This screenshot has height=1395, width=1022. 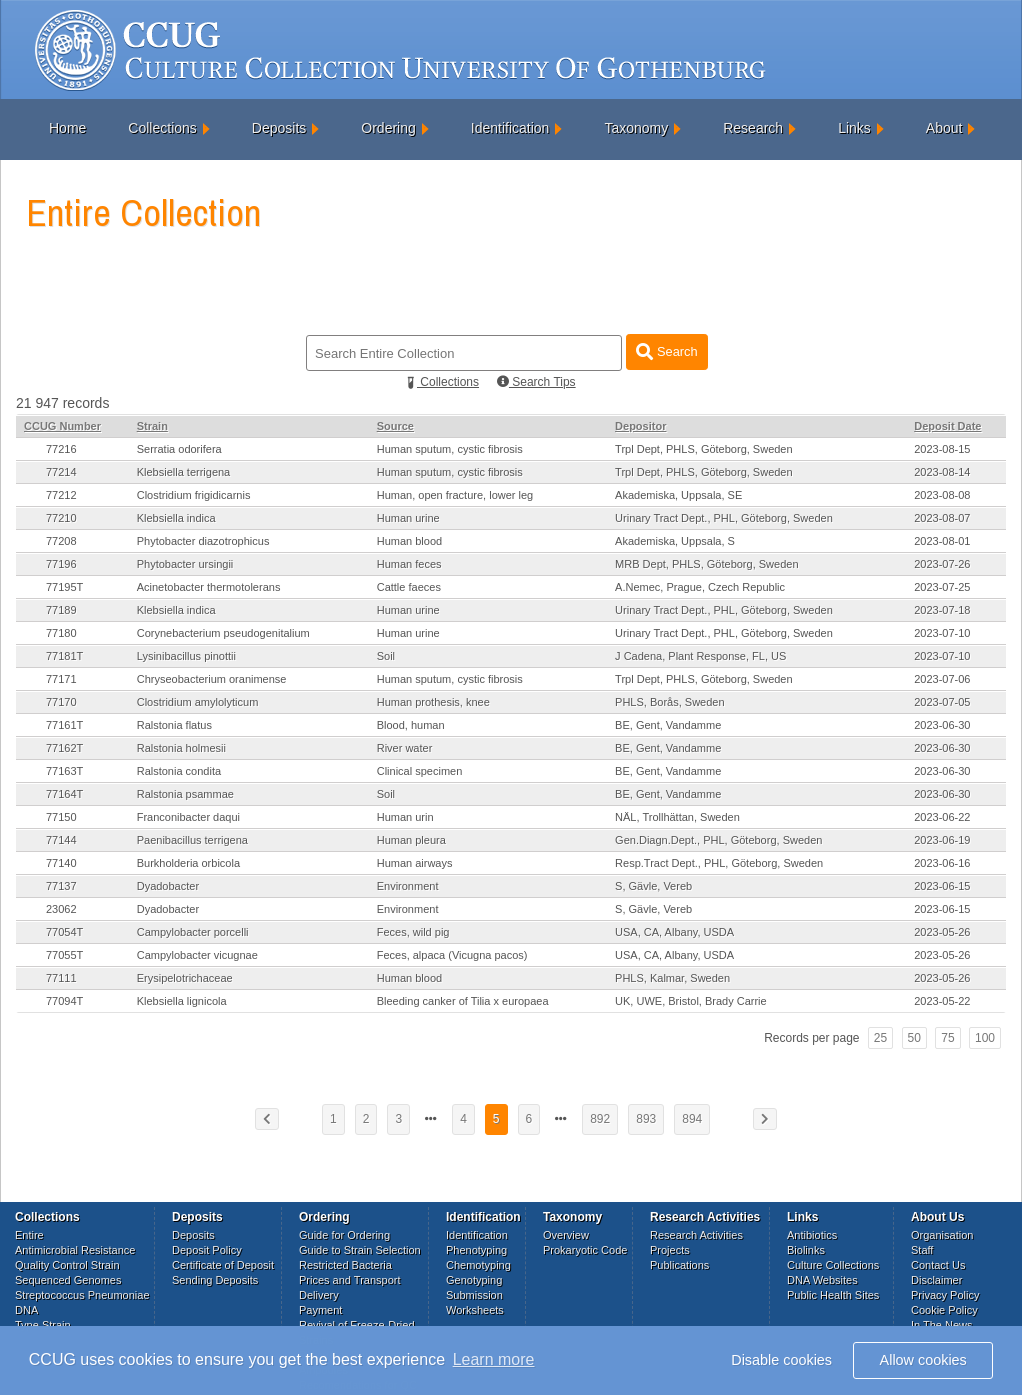 What do you see at coordinates (653, 886) in the screenshot?
I see `S, Gävle, Vereb` at bounding box center [653, 886].